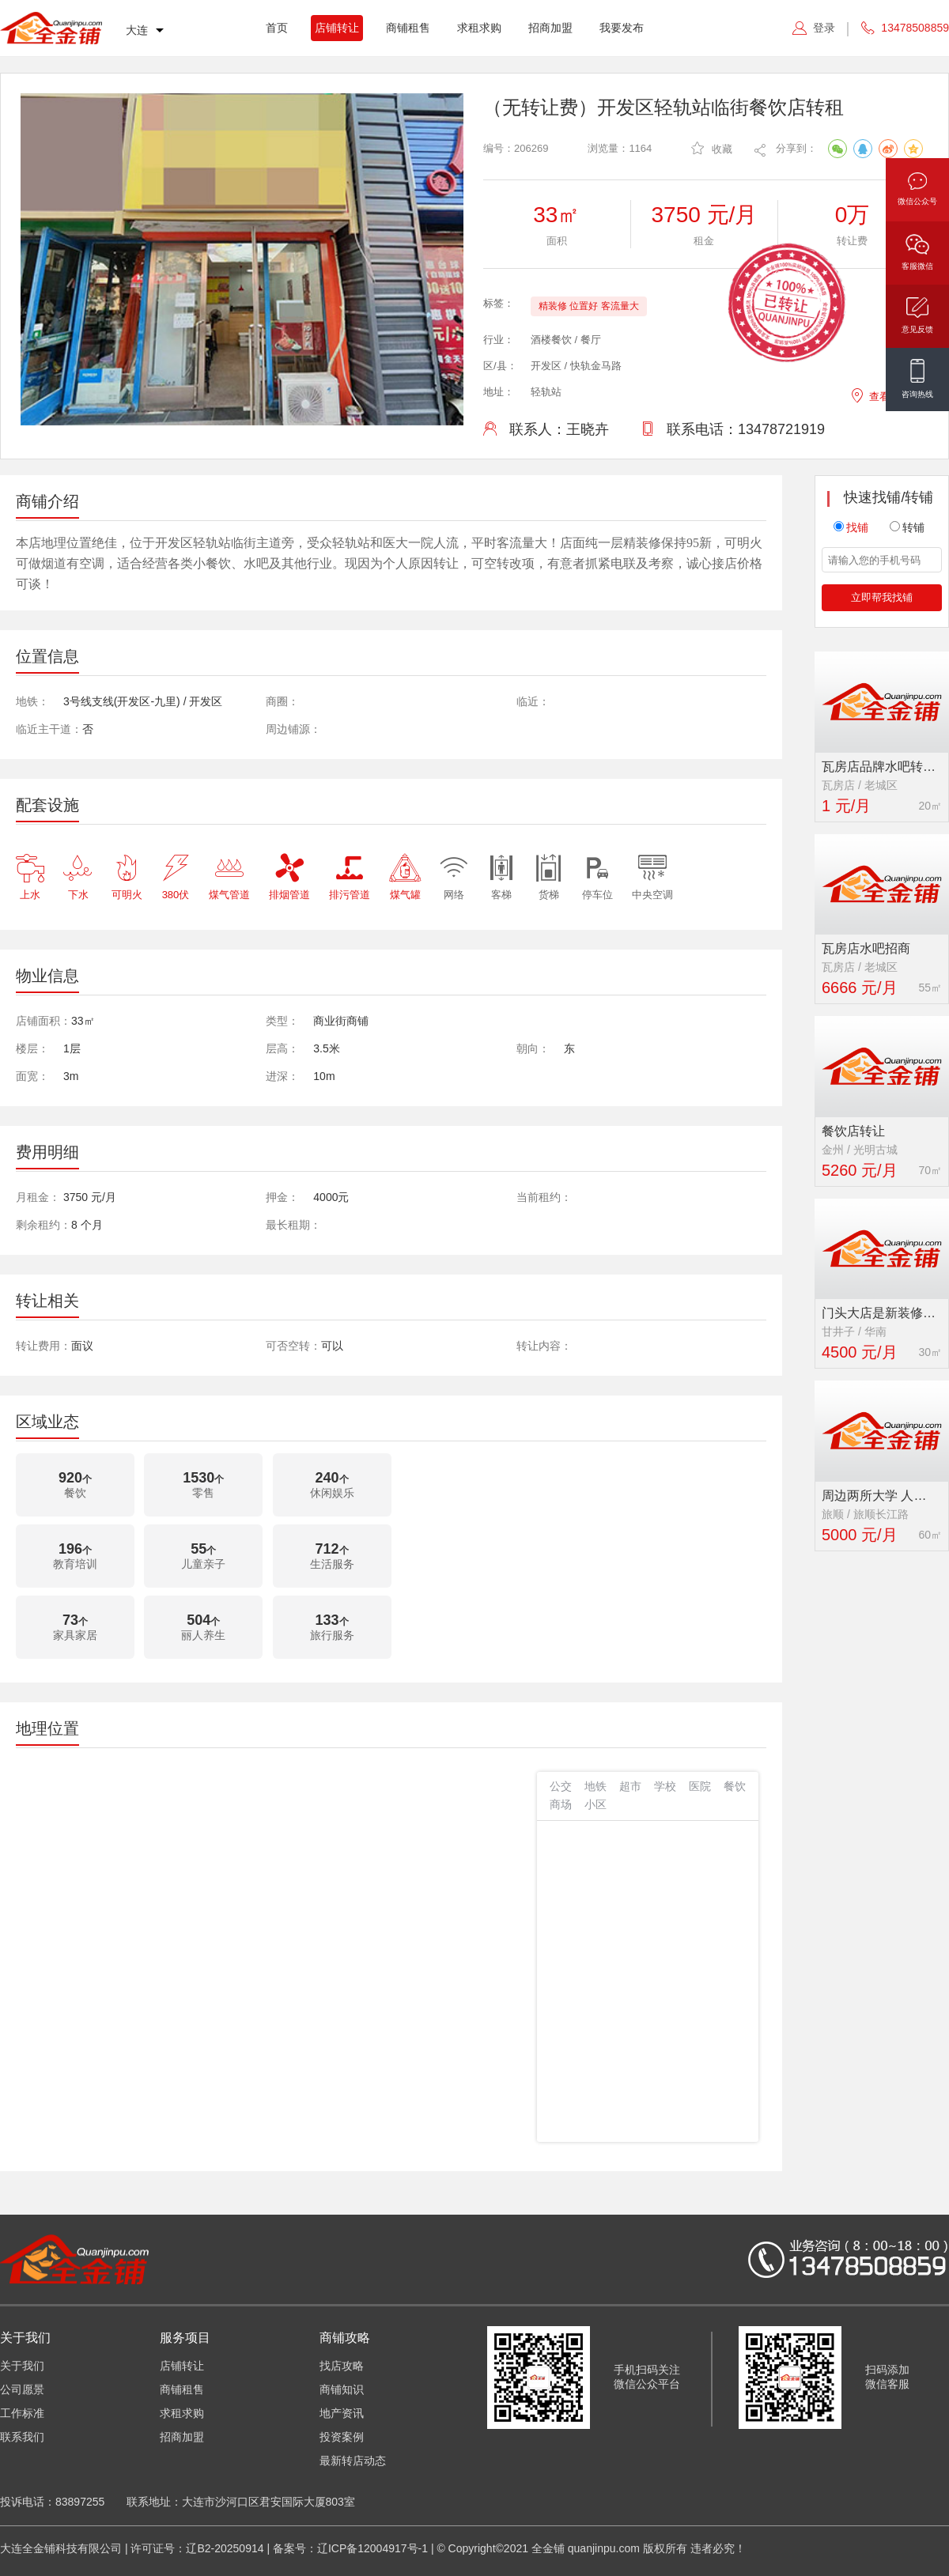 The image size is (949, 2576). Describe the element at coordinates (277, 27) in the screenshot. I see `首页` at that location.